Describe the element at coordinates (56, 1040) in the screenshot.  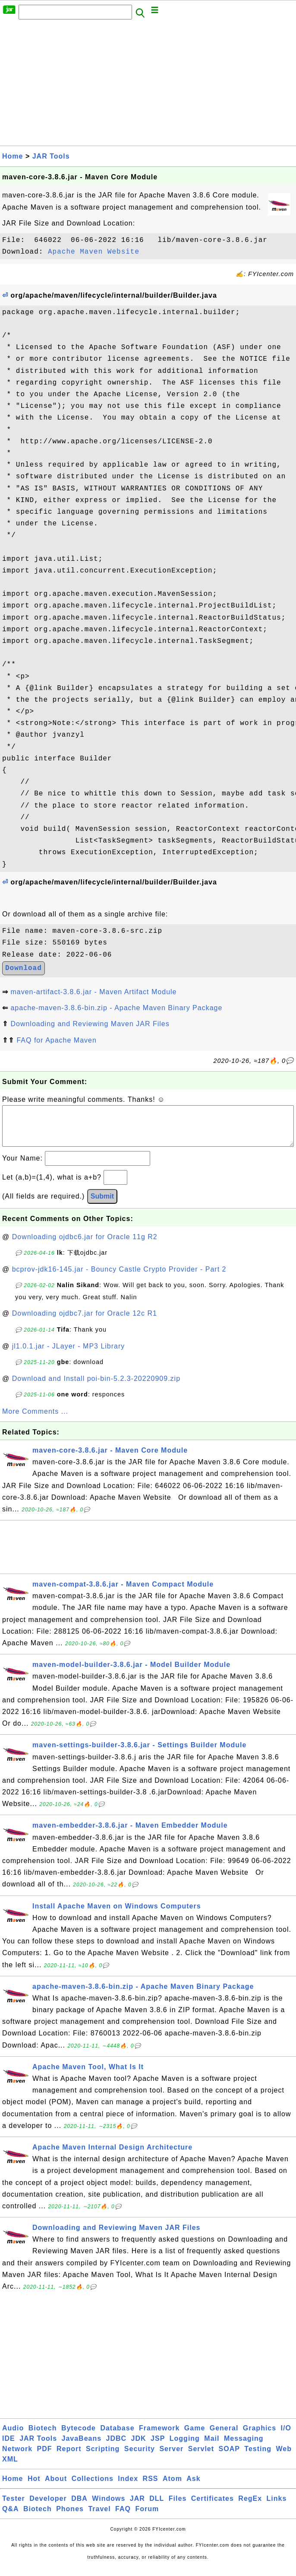
I see `FAQ for Apache Maven` at that location.